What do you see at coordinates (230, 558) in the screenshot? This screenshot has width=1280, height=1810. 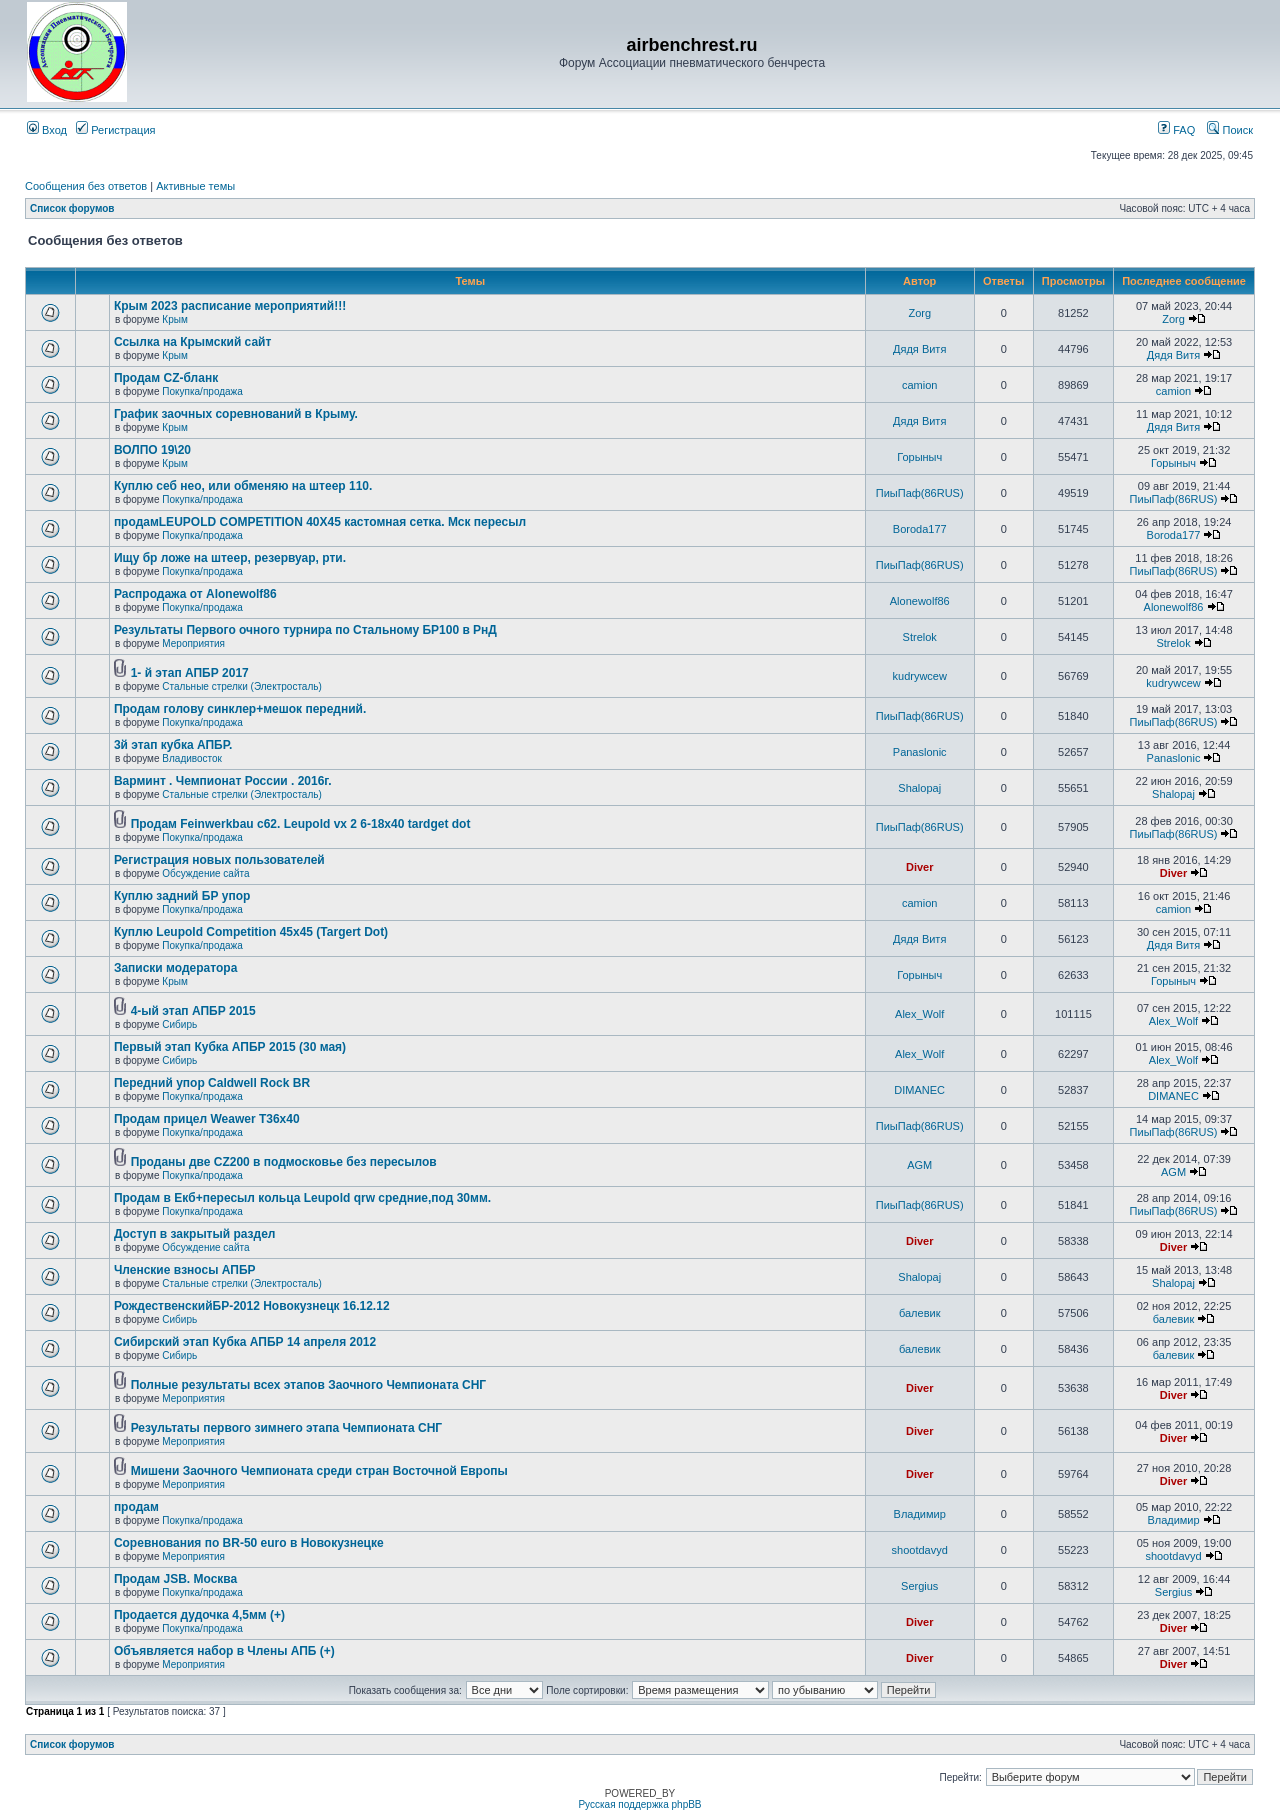 I see `Ищу бр ложе на штеер, резервуар, рти.` at bounding box center [230, 558].